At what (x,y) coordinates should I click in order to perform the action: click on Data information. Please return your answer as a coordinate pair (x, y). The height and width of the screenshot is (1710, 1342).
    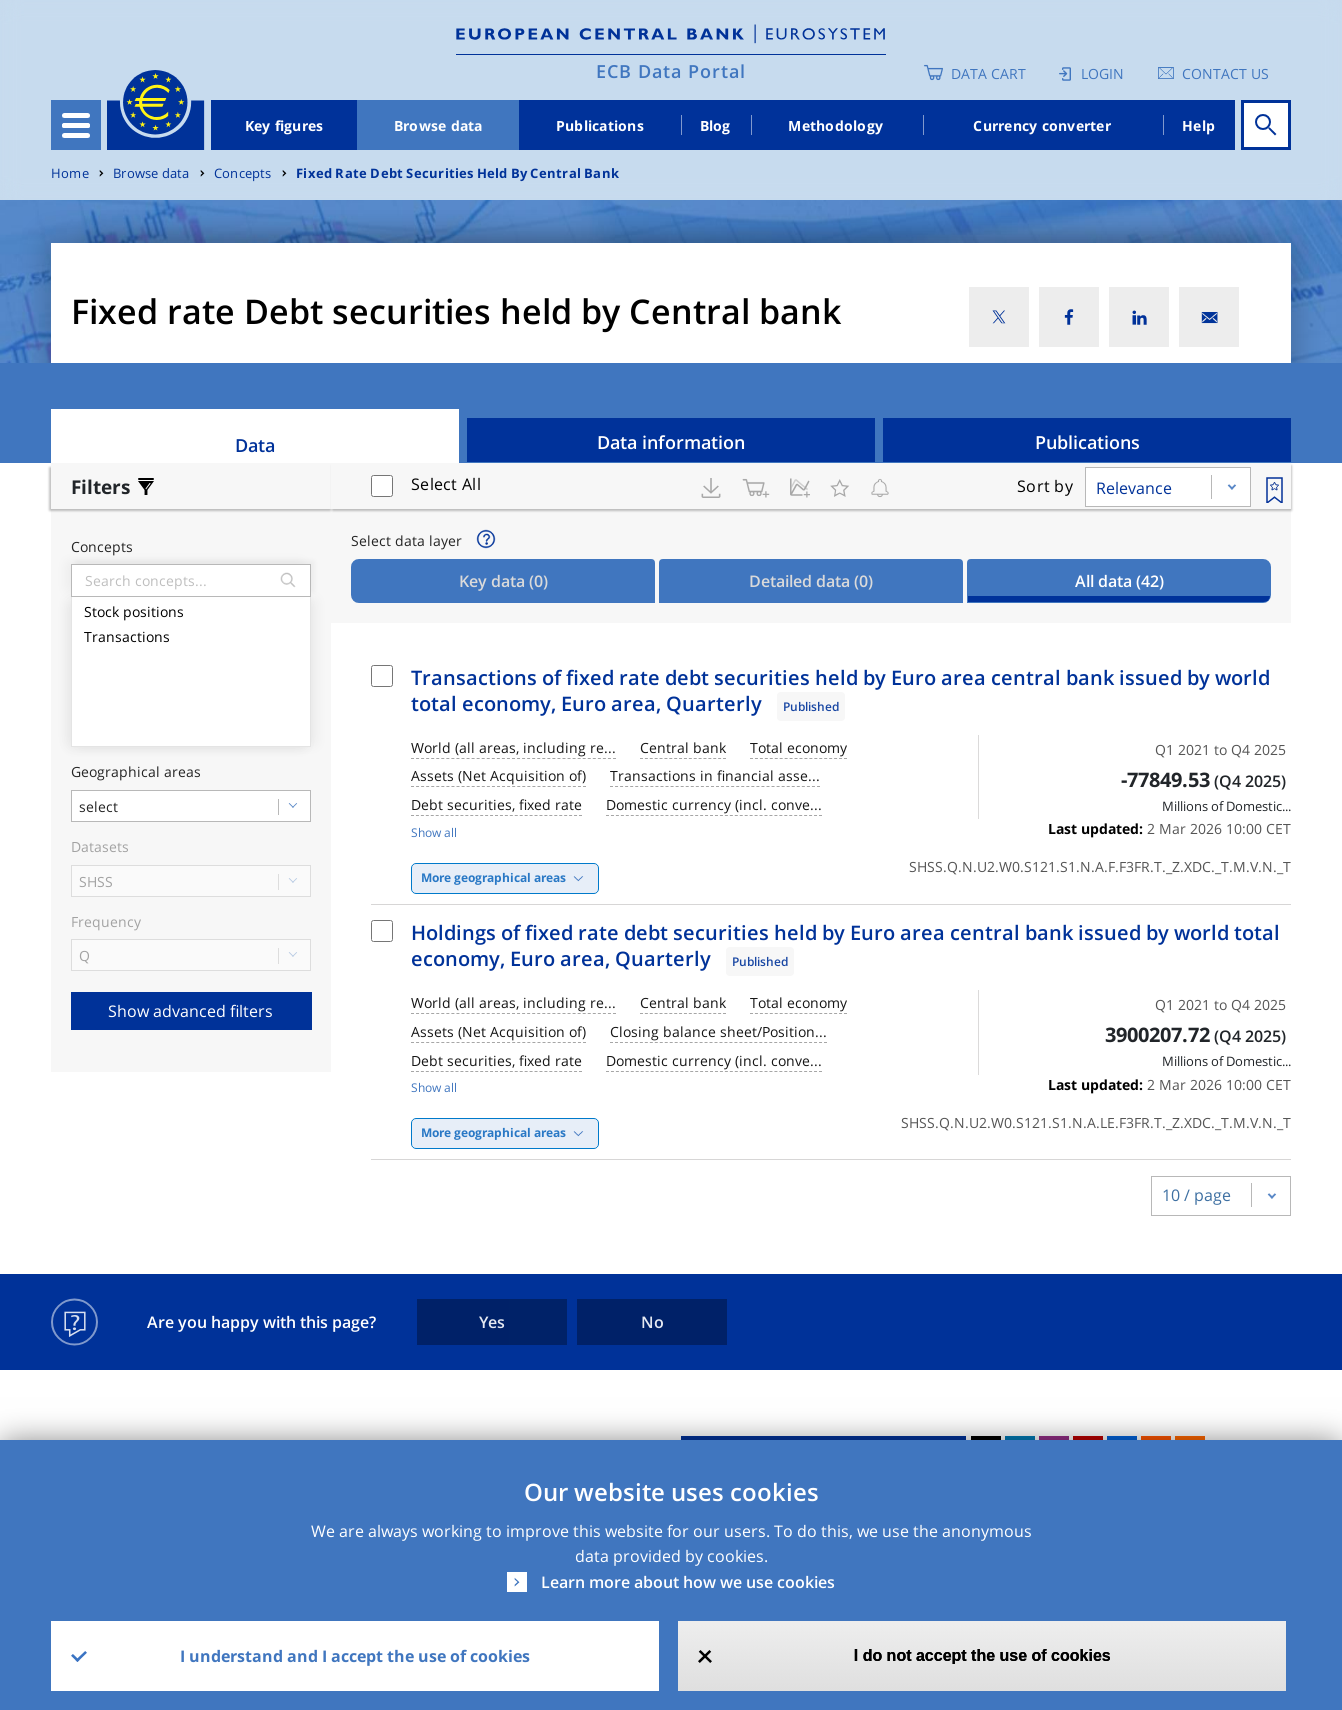
    Looking at the image, I should click on (671, 442).